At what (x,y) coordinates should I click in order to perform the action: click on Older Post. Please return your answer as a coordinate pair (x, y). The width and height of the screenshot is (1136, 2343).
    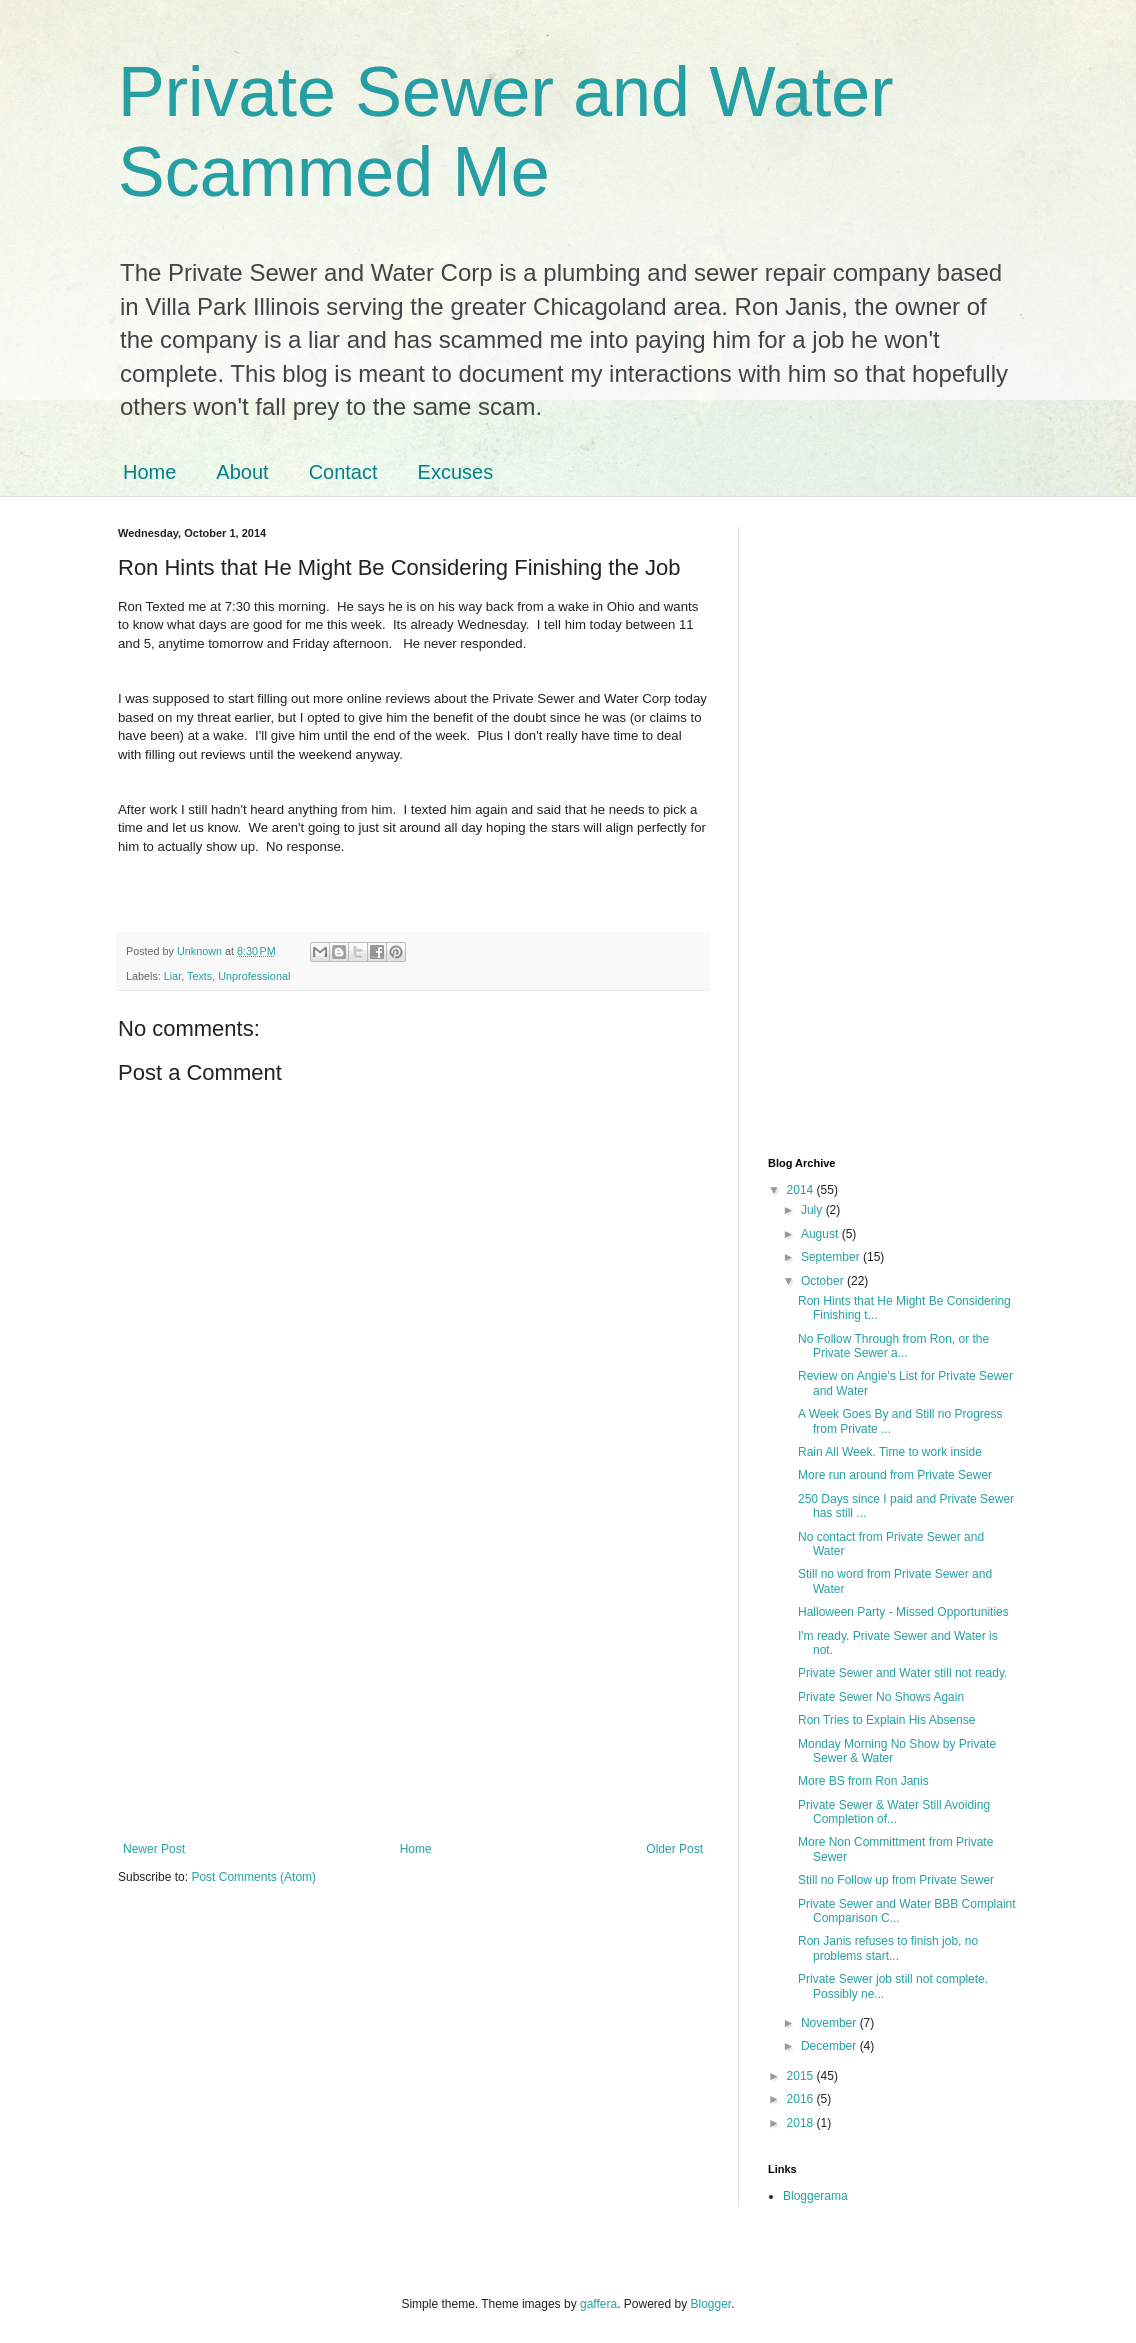
    Looking at the image, I should click on (674, 1849).